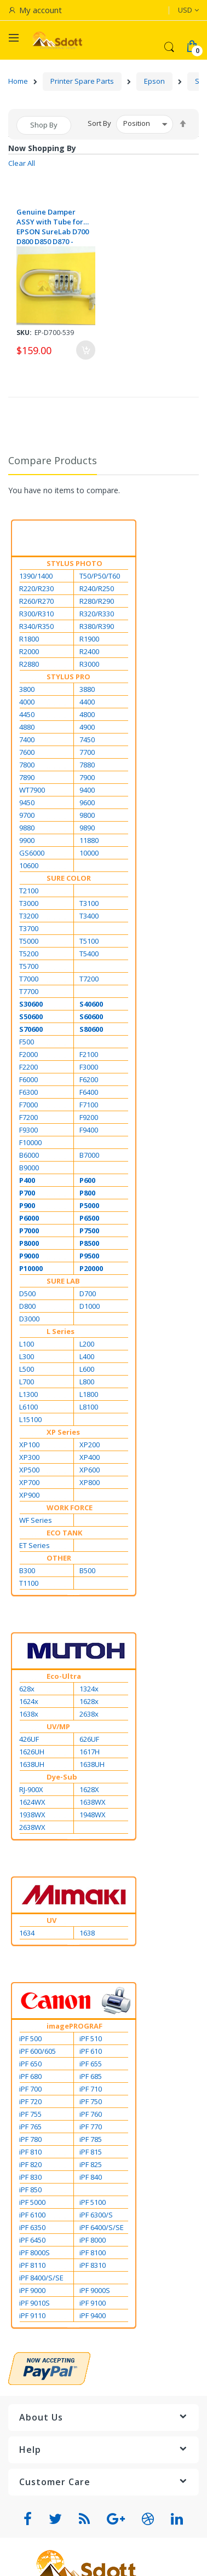  I want to click on L6100, so click(28, 1407).